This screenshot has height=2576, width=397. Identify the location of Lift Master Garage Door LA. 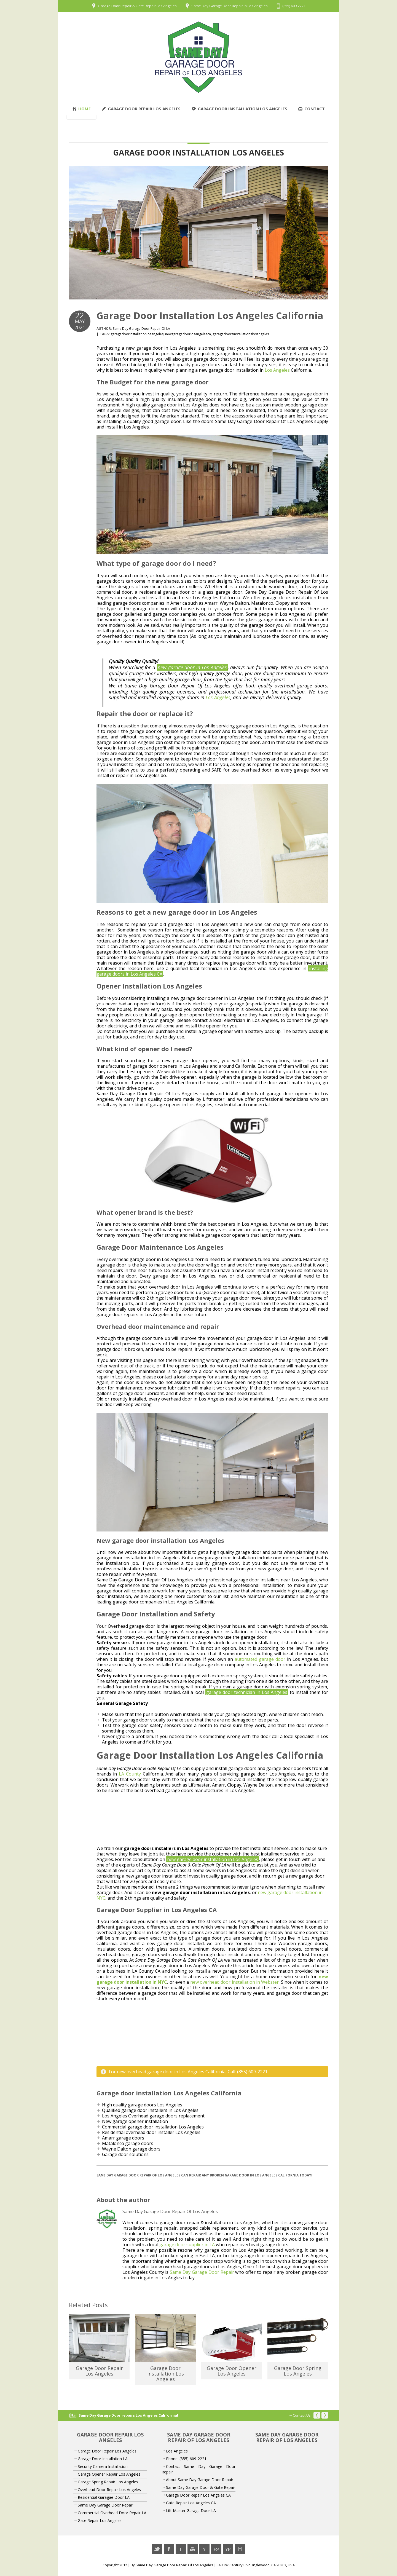
(191, 2510).